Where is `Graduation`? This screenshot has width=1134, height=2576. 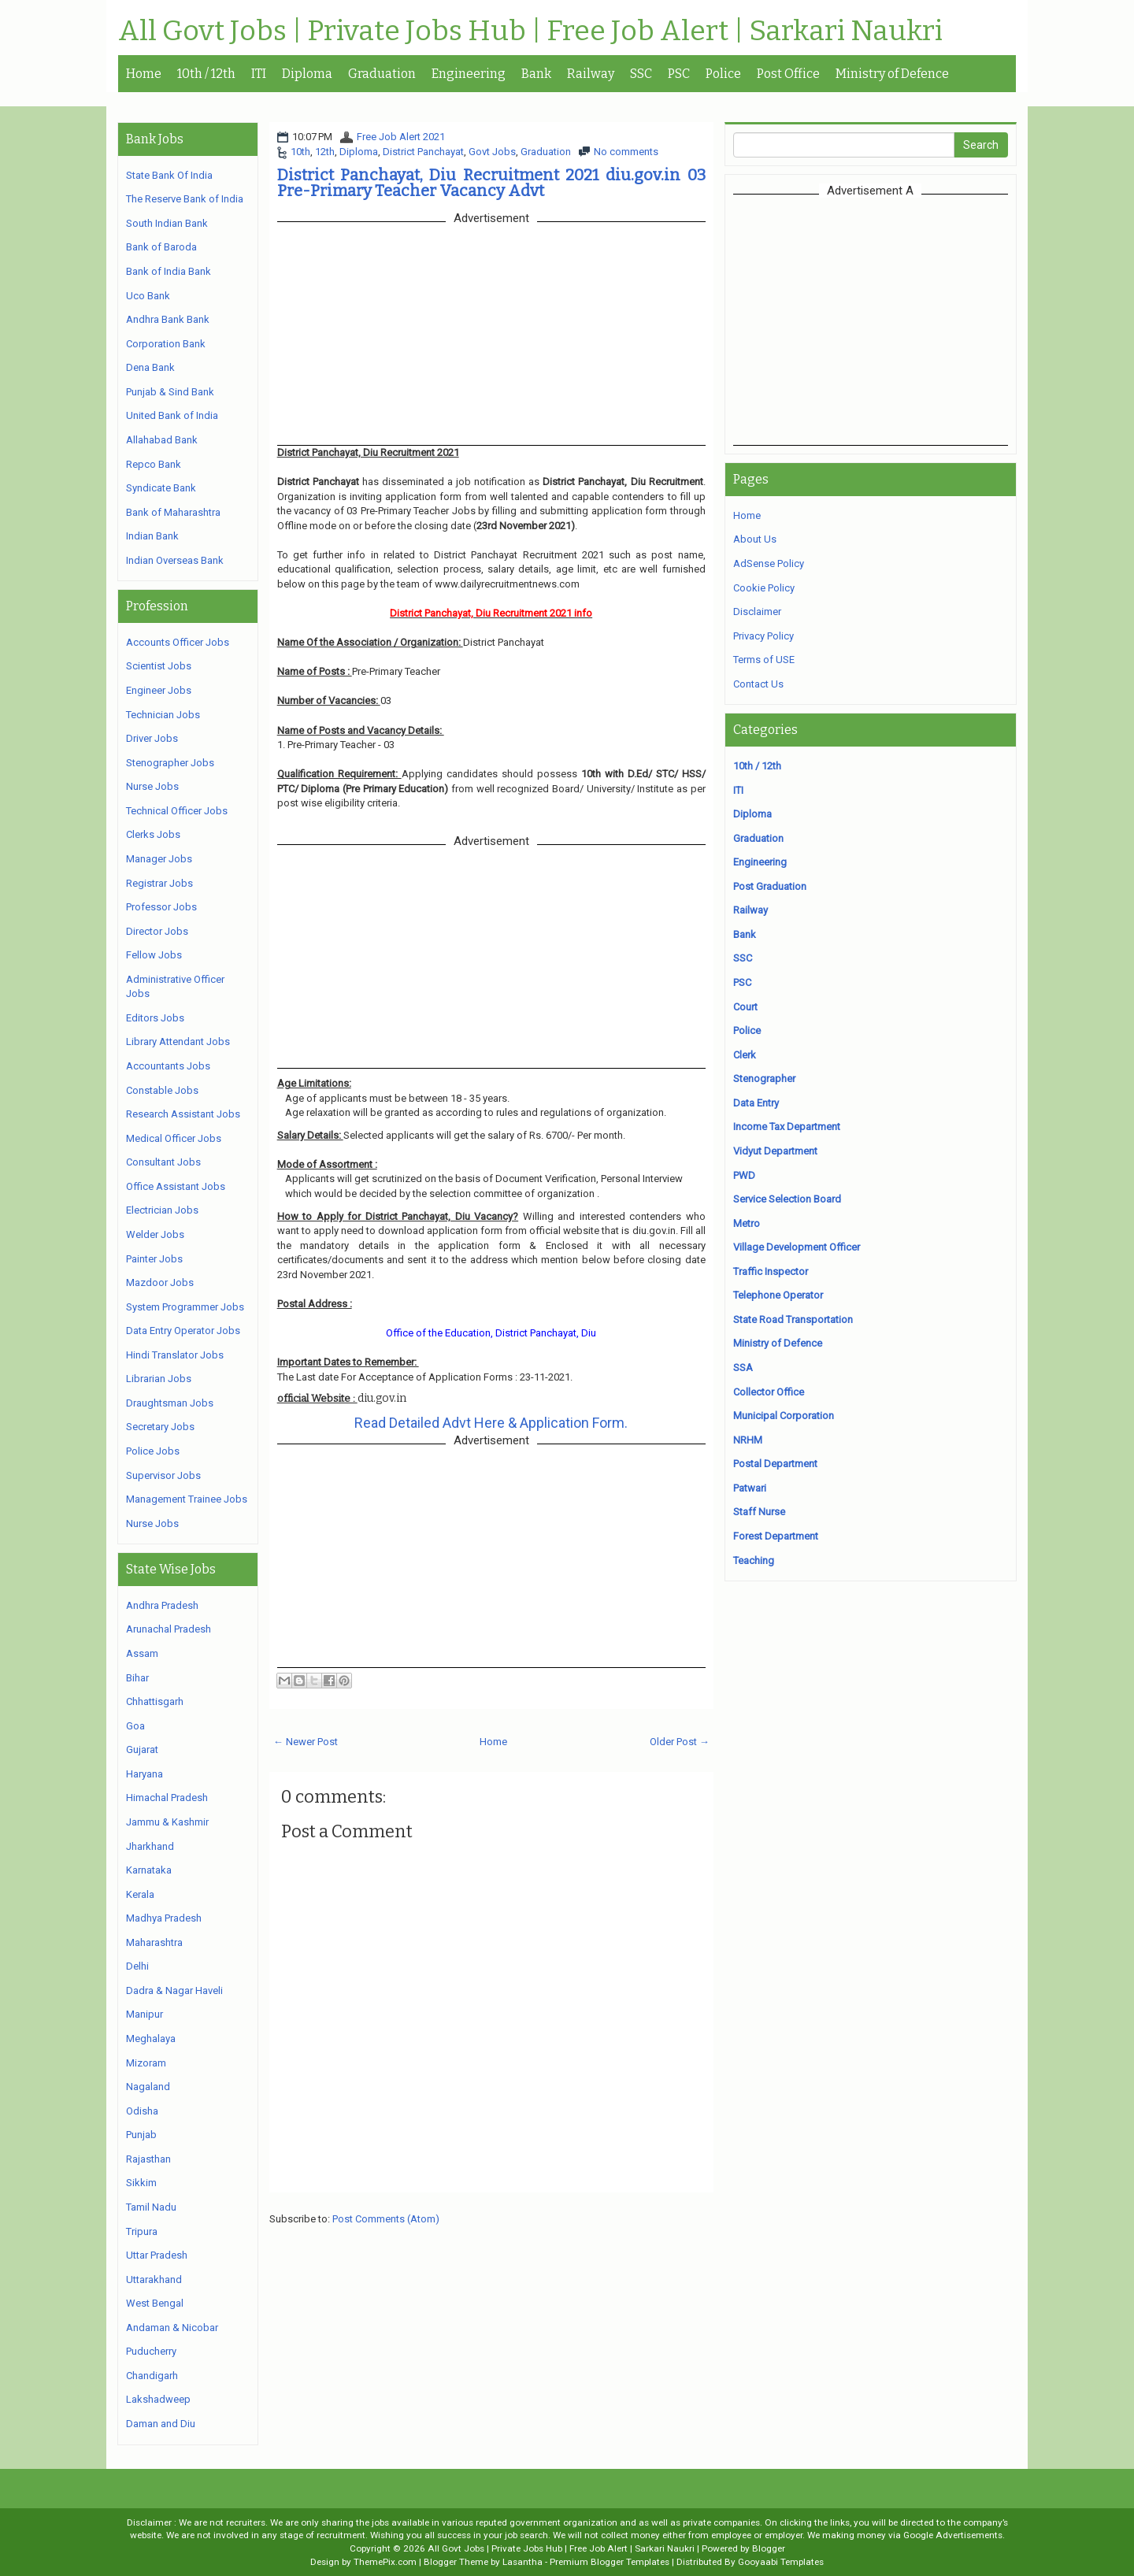 Graduation is located at coordinates (382, 73).